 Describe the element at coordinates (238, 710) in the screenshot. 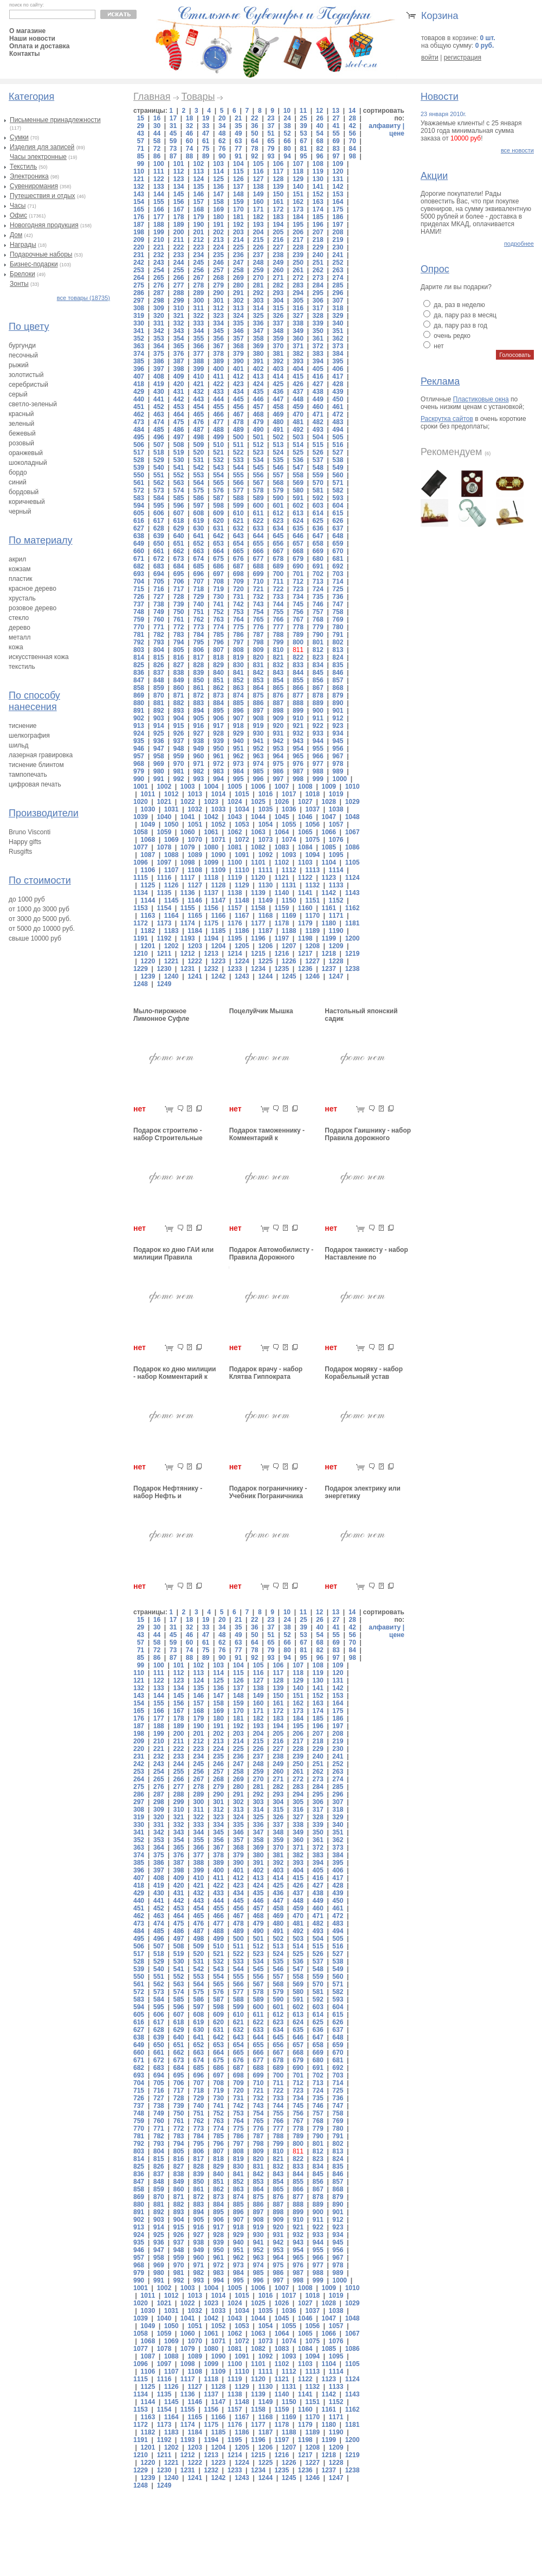

I see `896` at that location.